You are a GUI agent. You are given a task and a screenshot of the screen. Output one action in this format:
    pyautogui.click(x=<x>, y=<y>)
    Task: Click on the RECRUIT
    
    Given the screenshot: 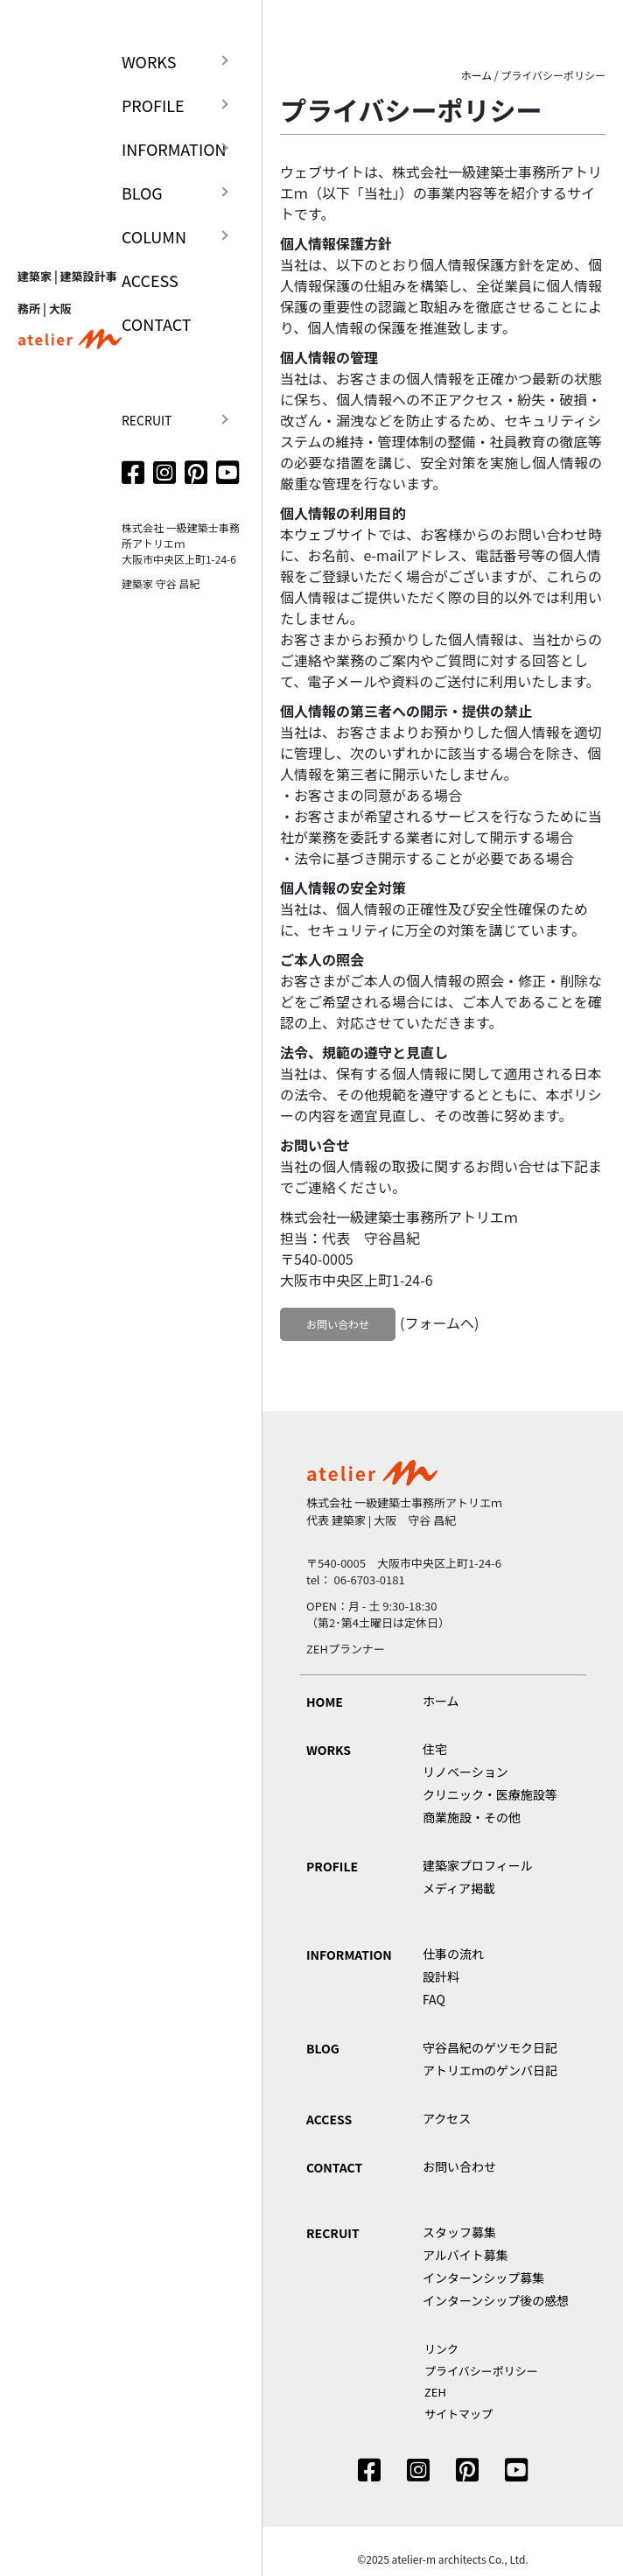 What is the action you would take?
    pyautogui.click(x=147, y=420)
    